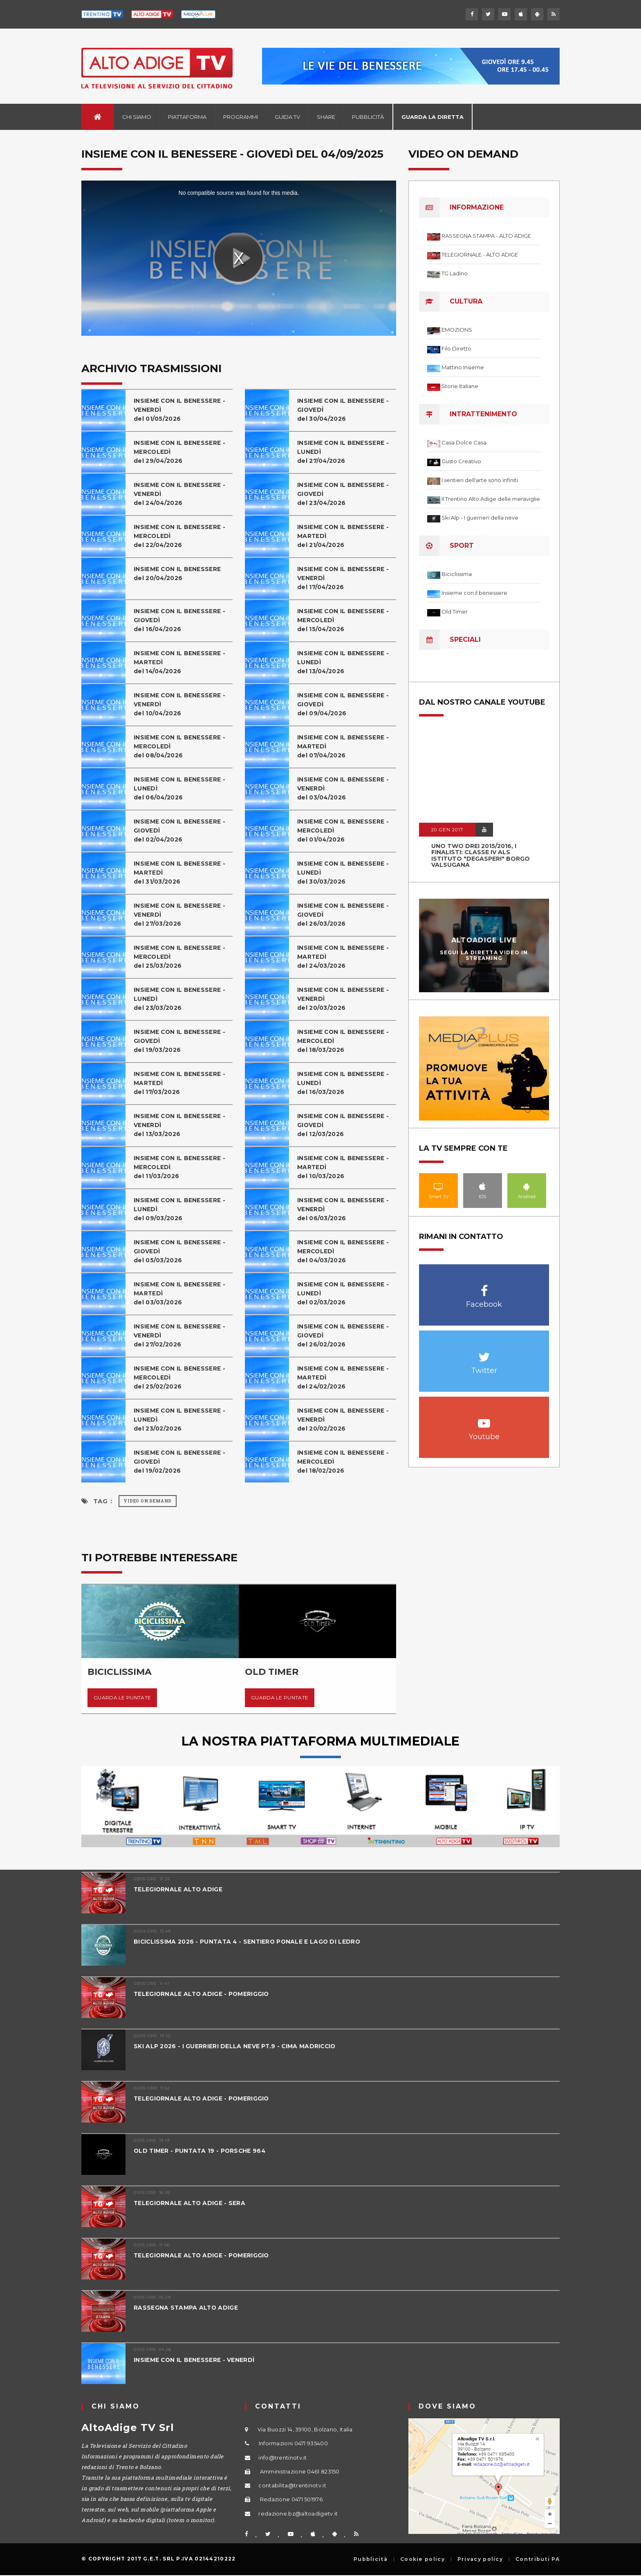 The image size is (641, 2576). I want to click on INSIEME CON IL BENESSERE - MERCOLEDÌdel 29/04/2026, so click(183, 451).